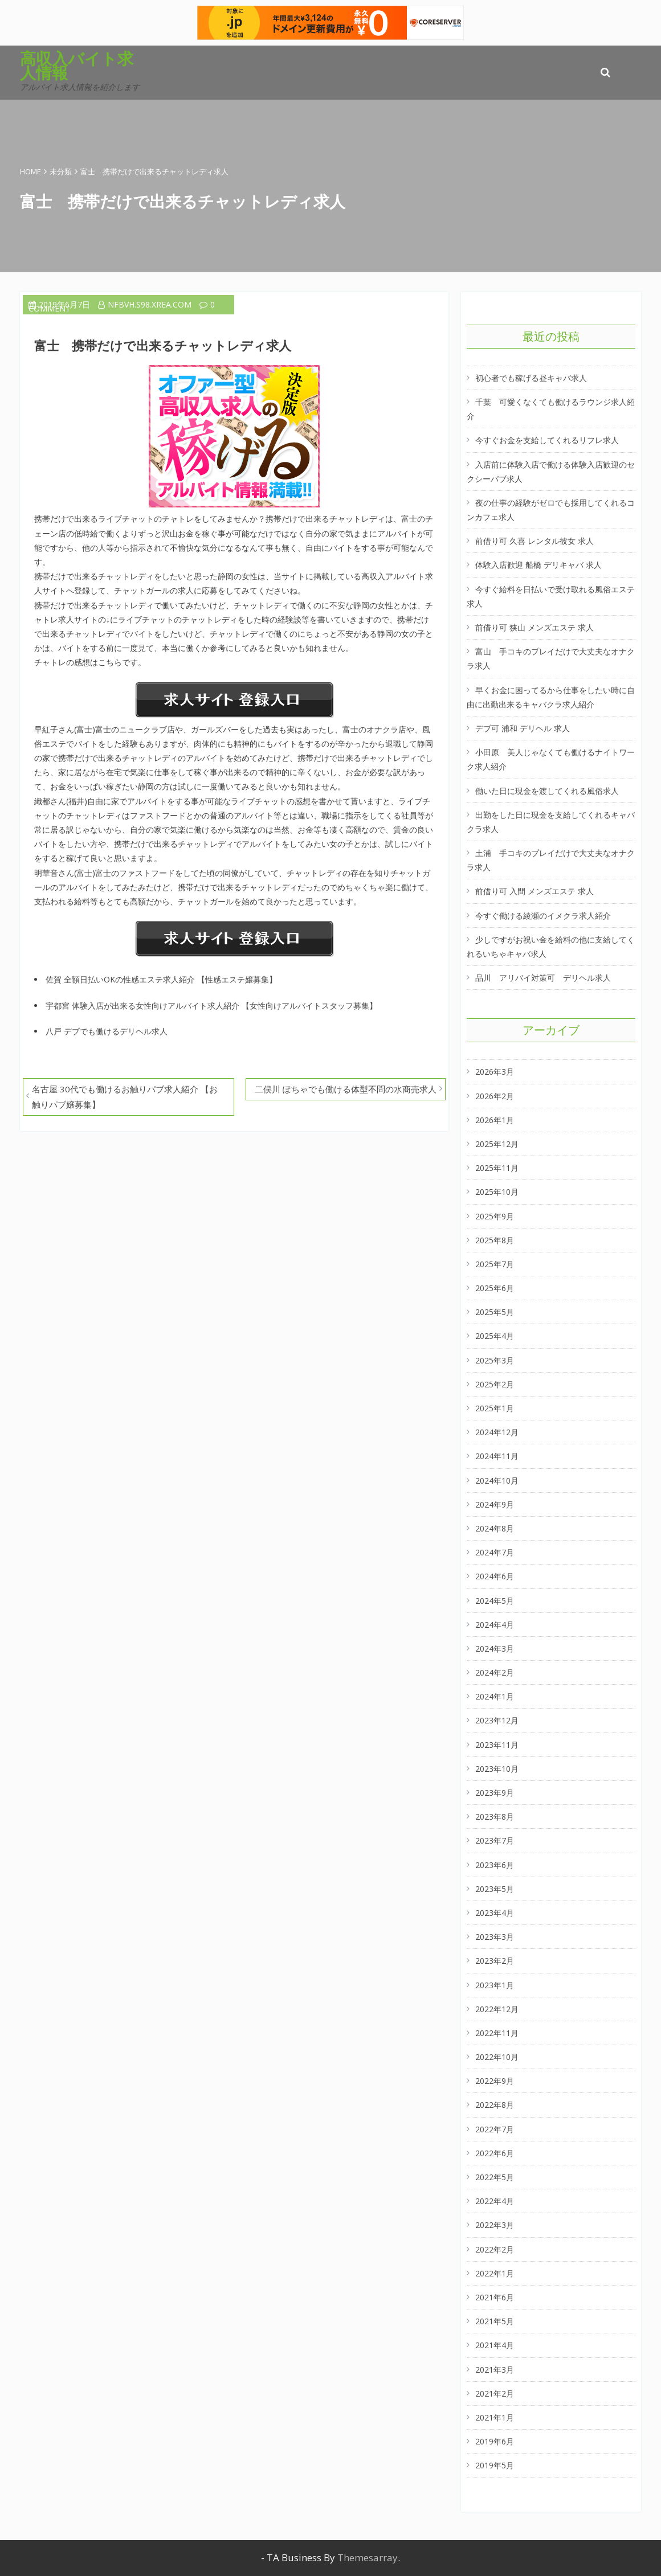 This screenshot has height=2576, width=661. What do you see at coordinates (497, 1432) in the screenshot?
I see `2024年12月` at bounding box center [497, 1432].